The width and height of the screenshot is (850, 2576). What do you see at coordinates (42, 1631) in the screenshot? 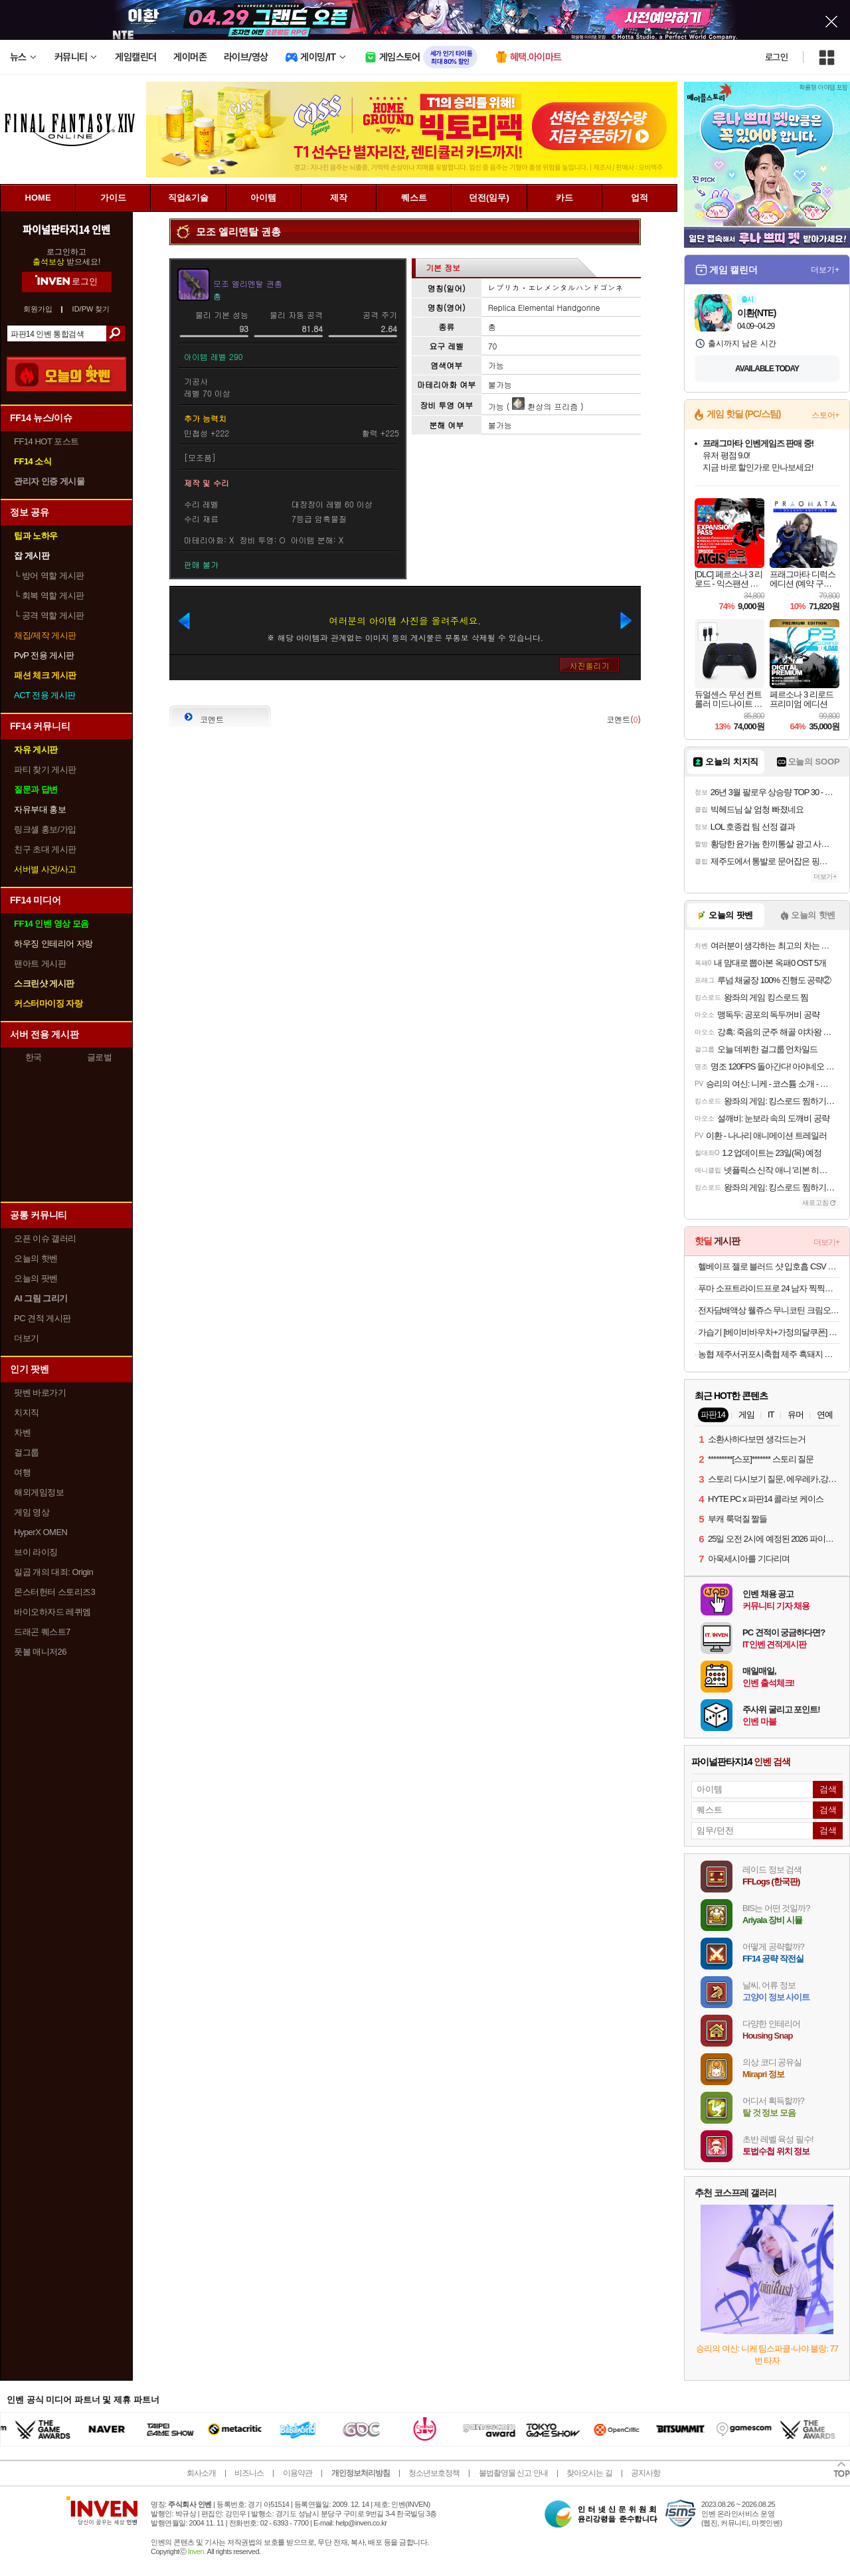
I see `드래곤 퀘스트7` at bounding box center [42, 1631].